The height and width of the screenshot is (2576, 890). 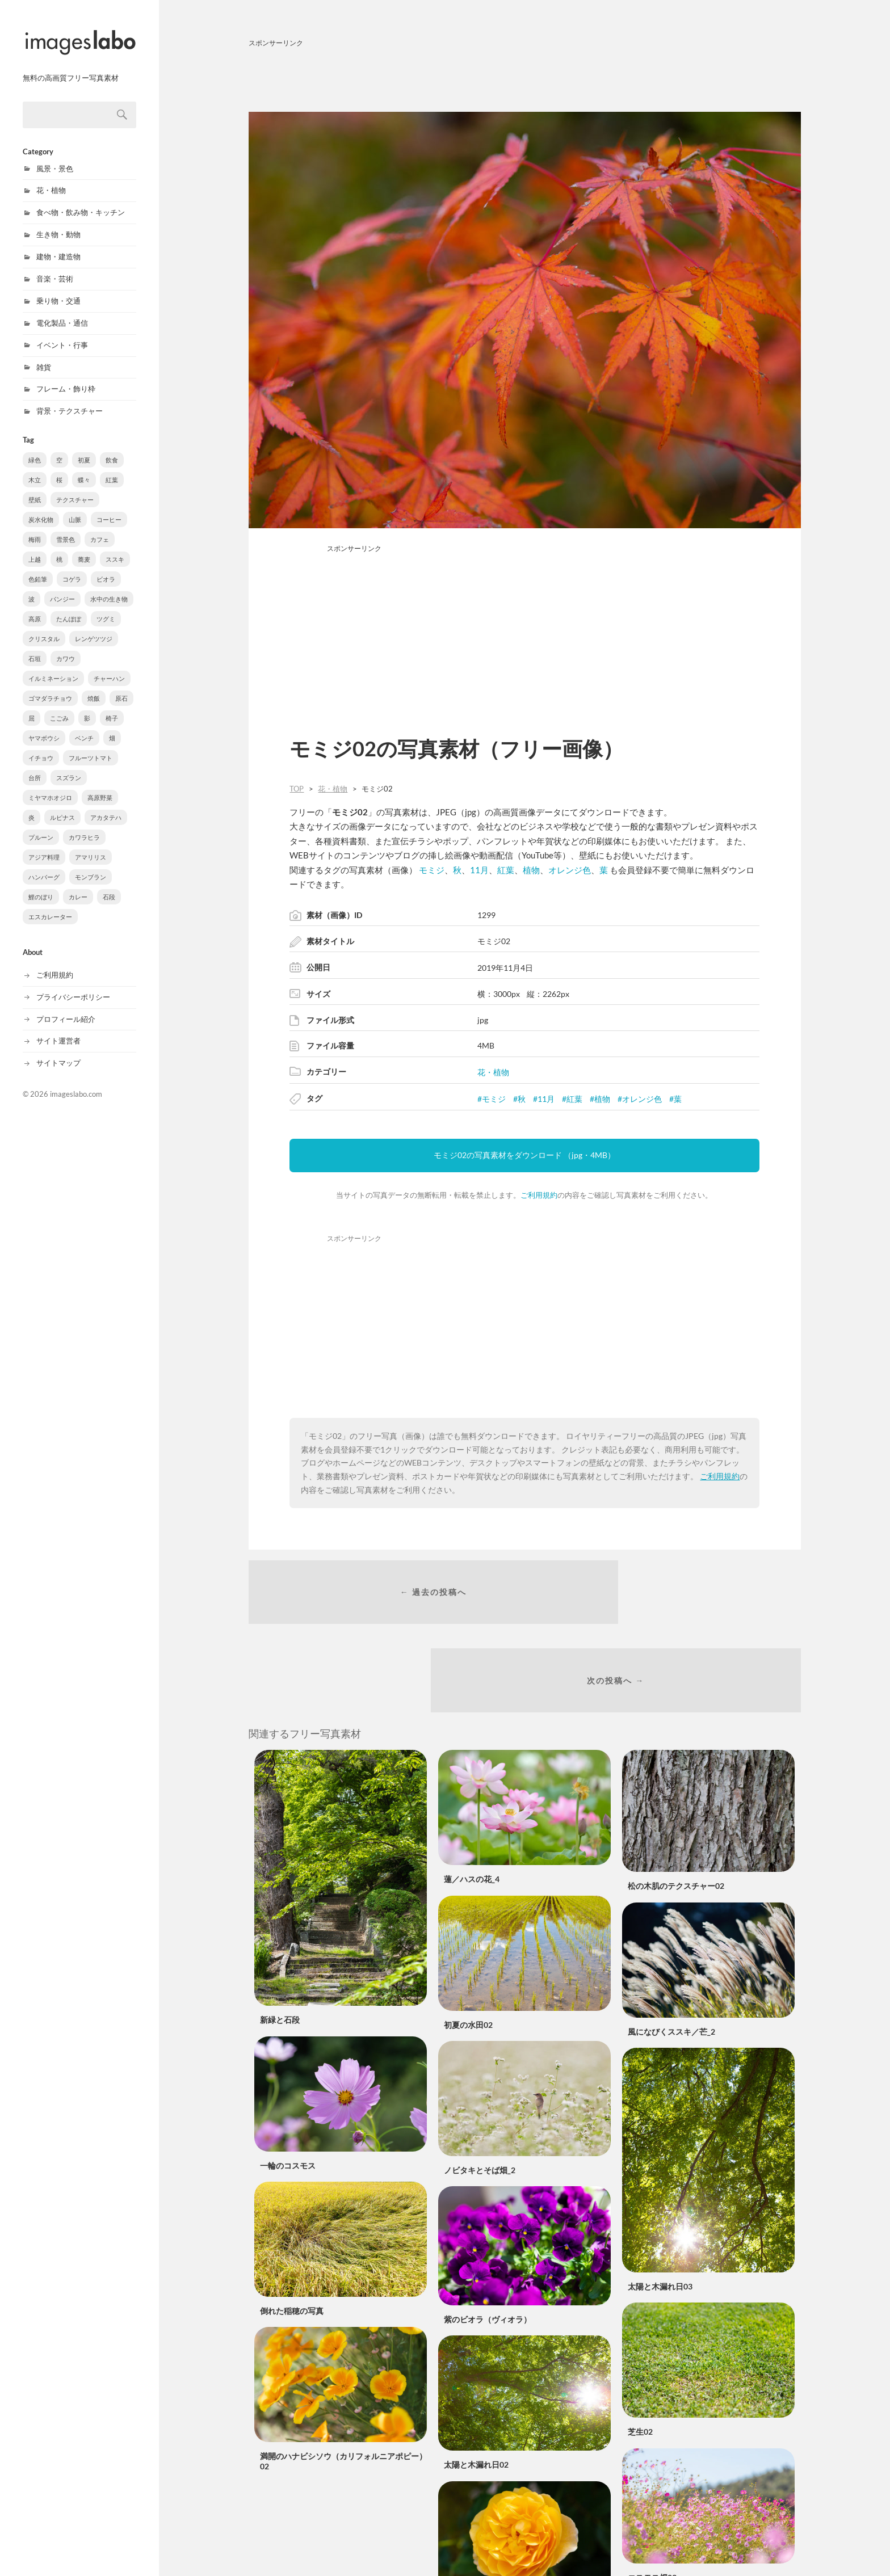 What do you see at coordinates (468, 1952) in the screenshot?
I see `初夏の水田02` at bounding box center [468, 1952].